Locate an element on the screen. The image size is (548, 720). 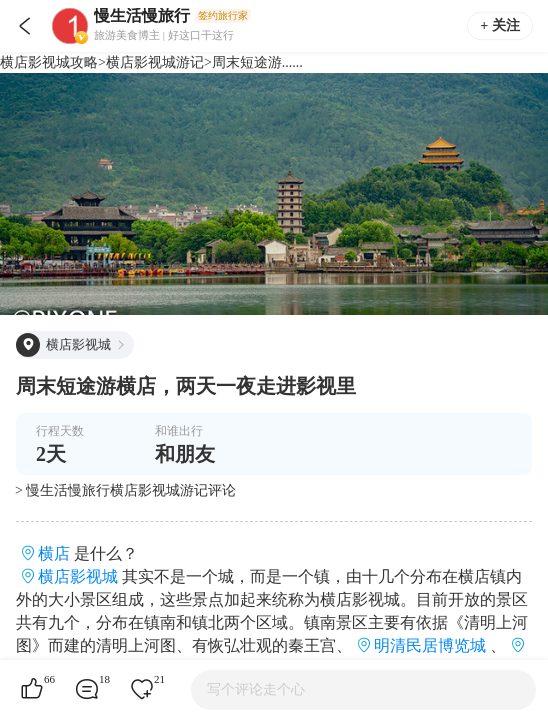
横店影视城游记 is located at coordinates (155, 62).